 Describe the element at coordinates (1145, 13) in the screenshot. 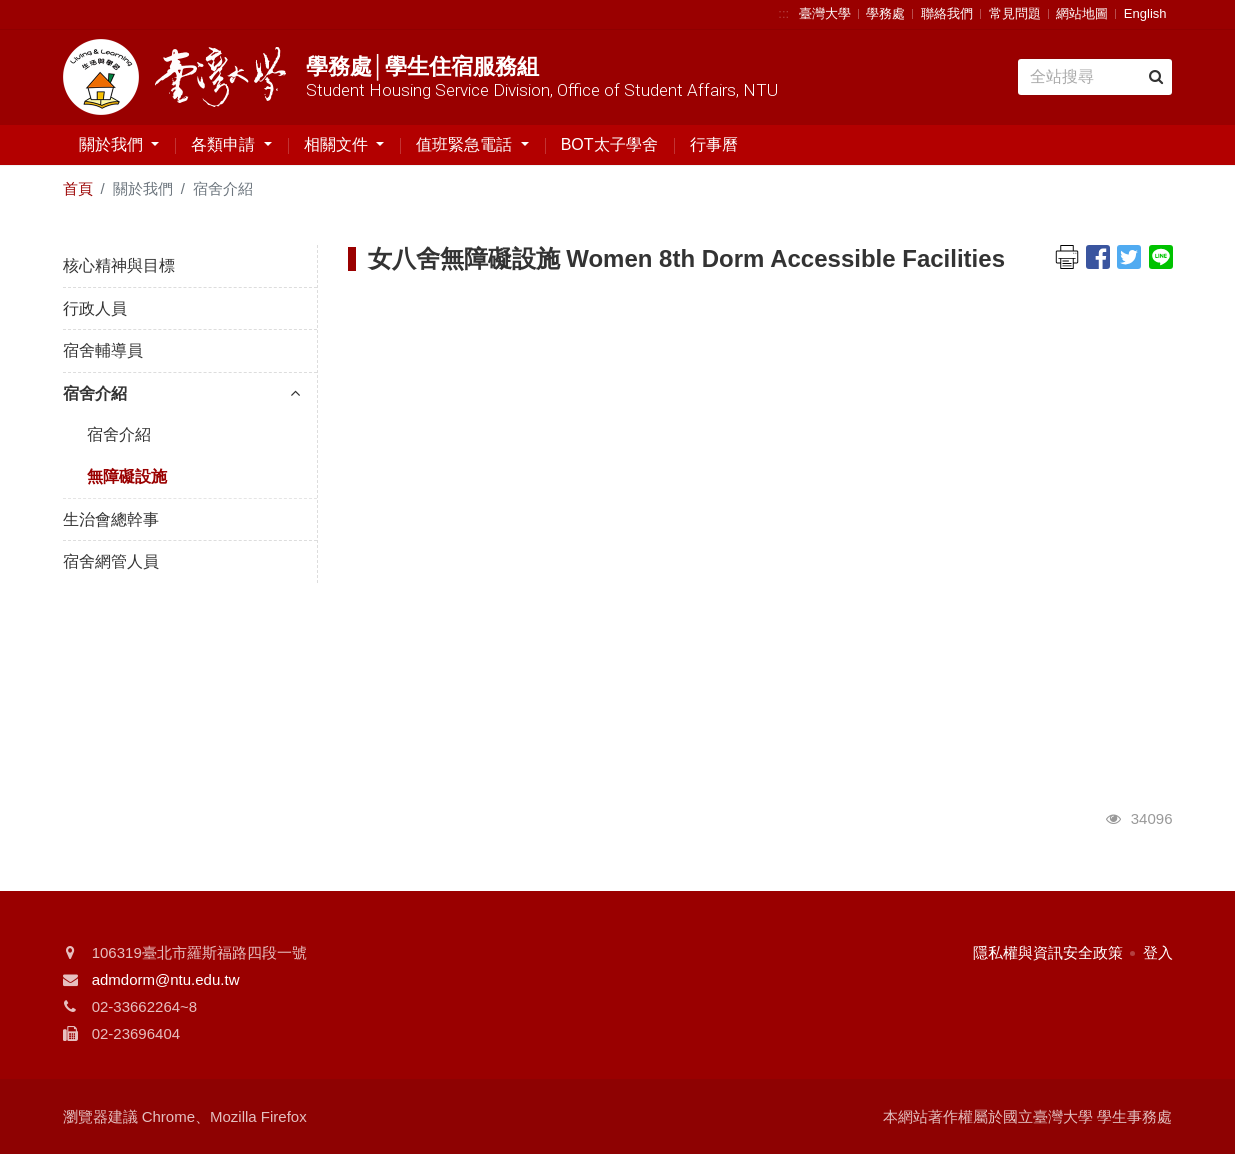

I see `English` at that location.